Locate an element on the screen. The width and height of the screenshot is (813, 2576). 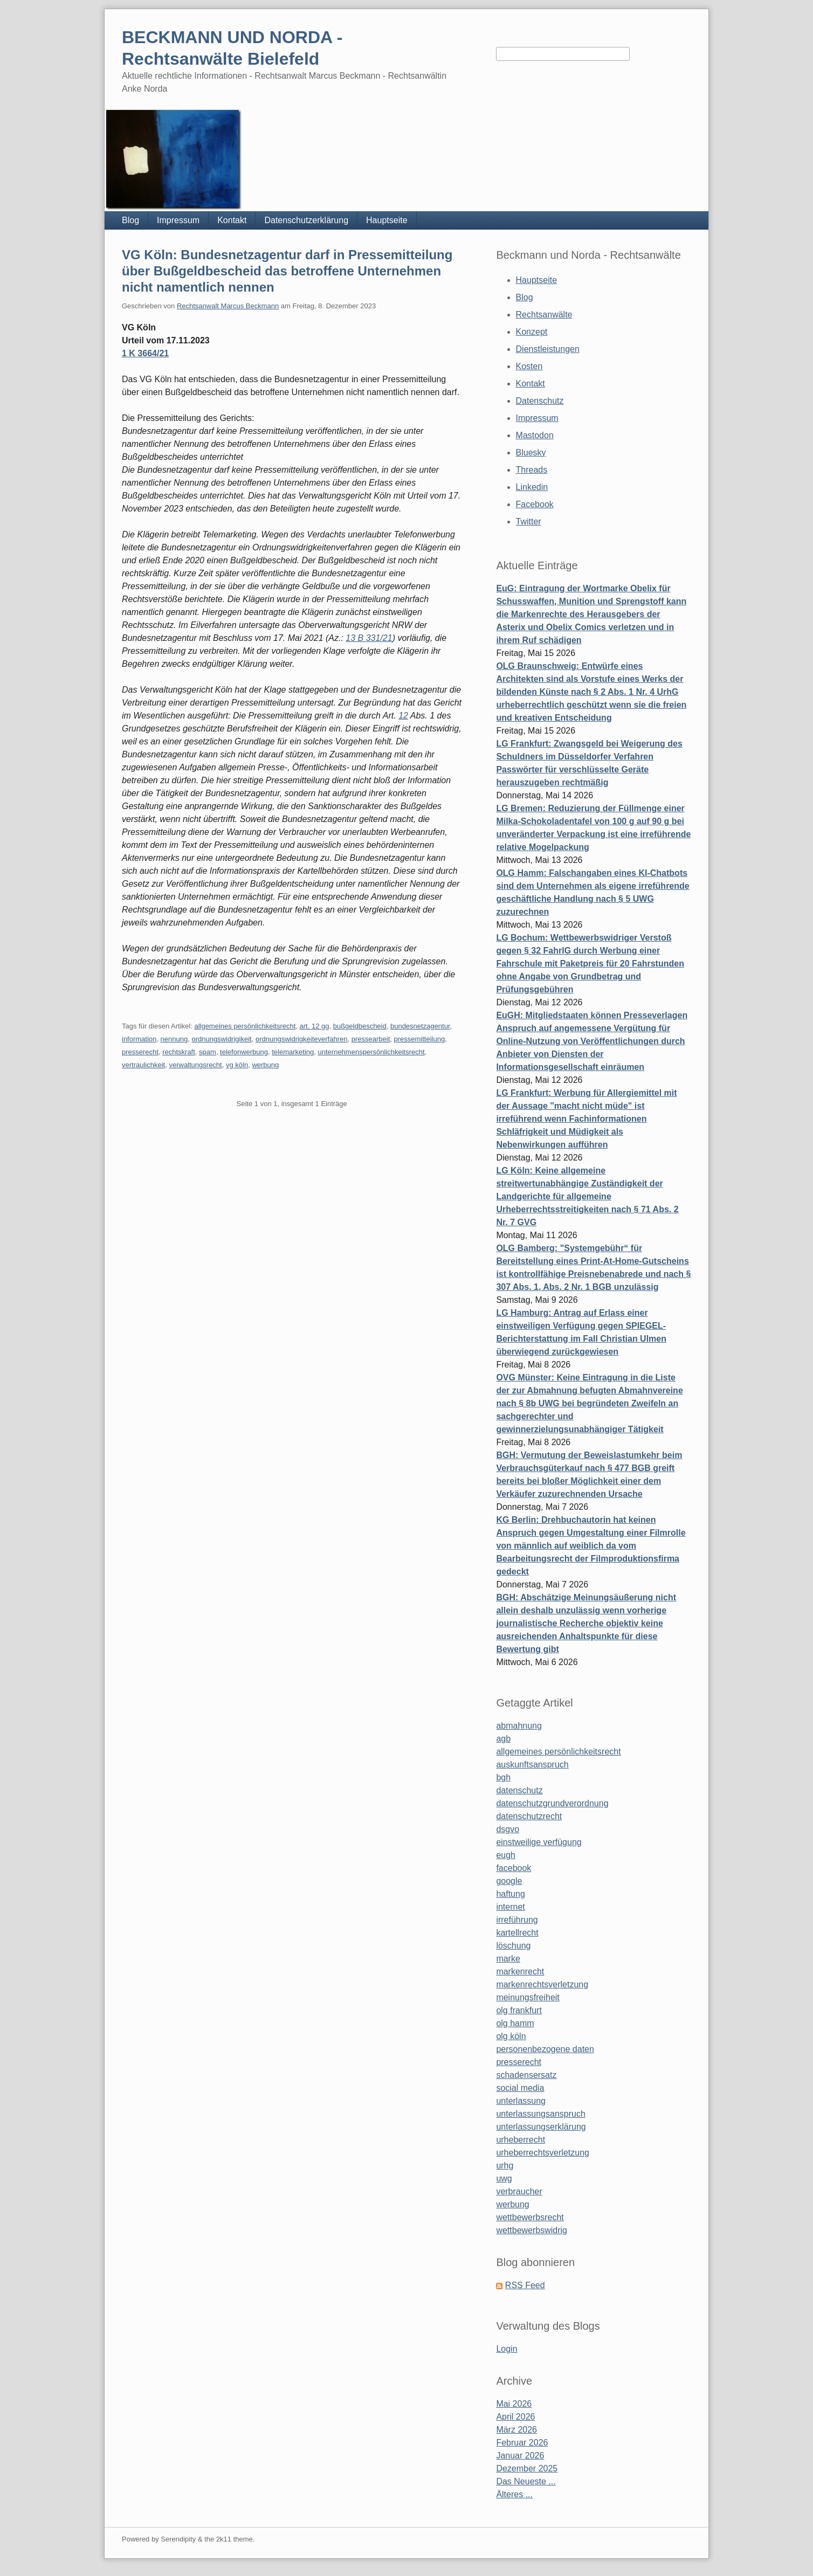
urhg is located at coordinates (504, 2165).